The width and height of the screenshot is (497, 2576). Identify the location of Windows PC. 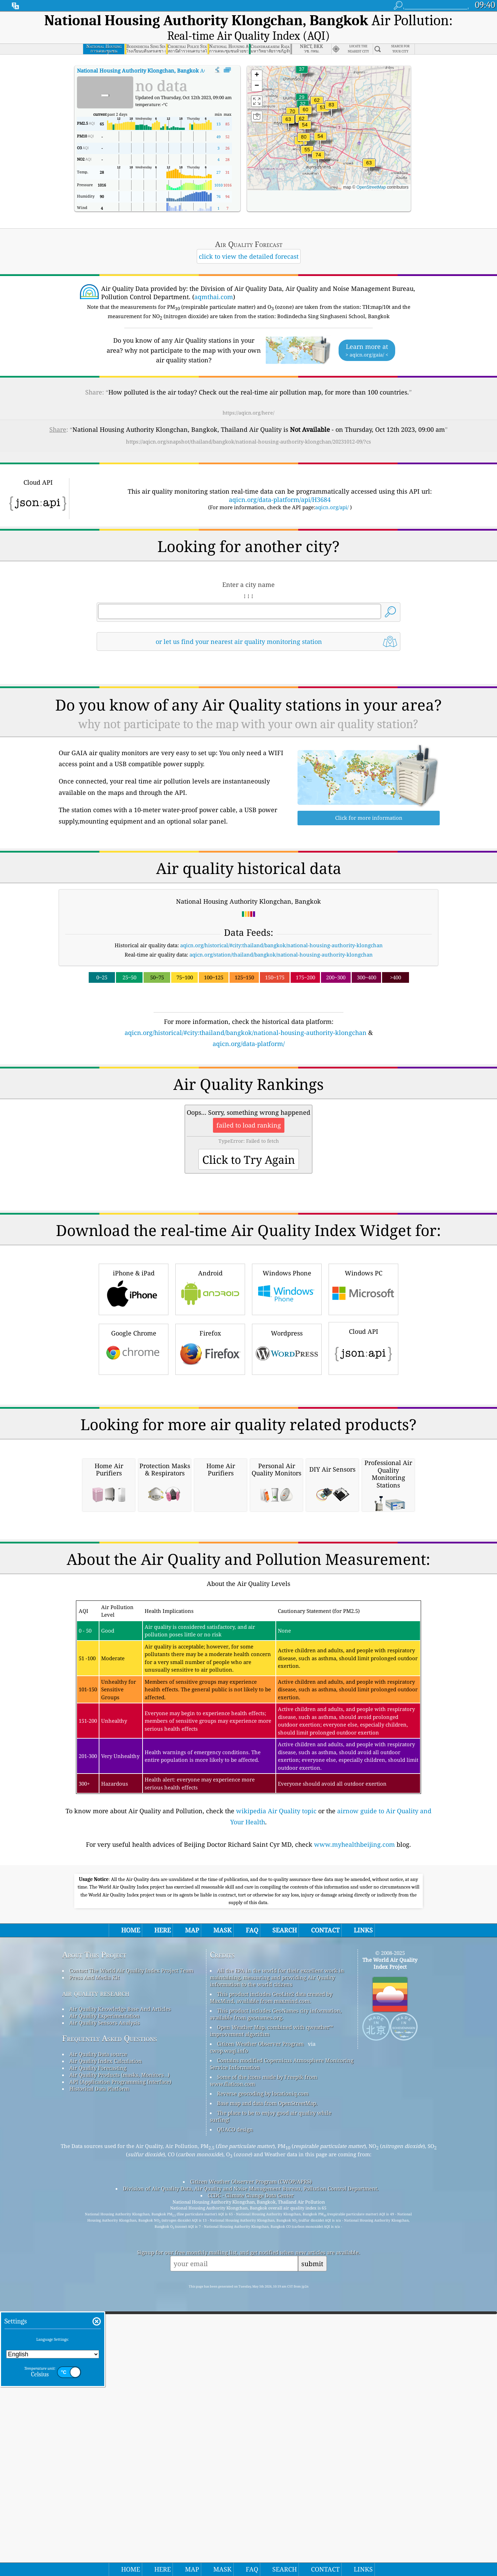
(363, 1385).